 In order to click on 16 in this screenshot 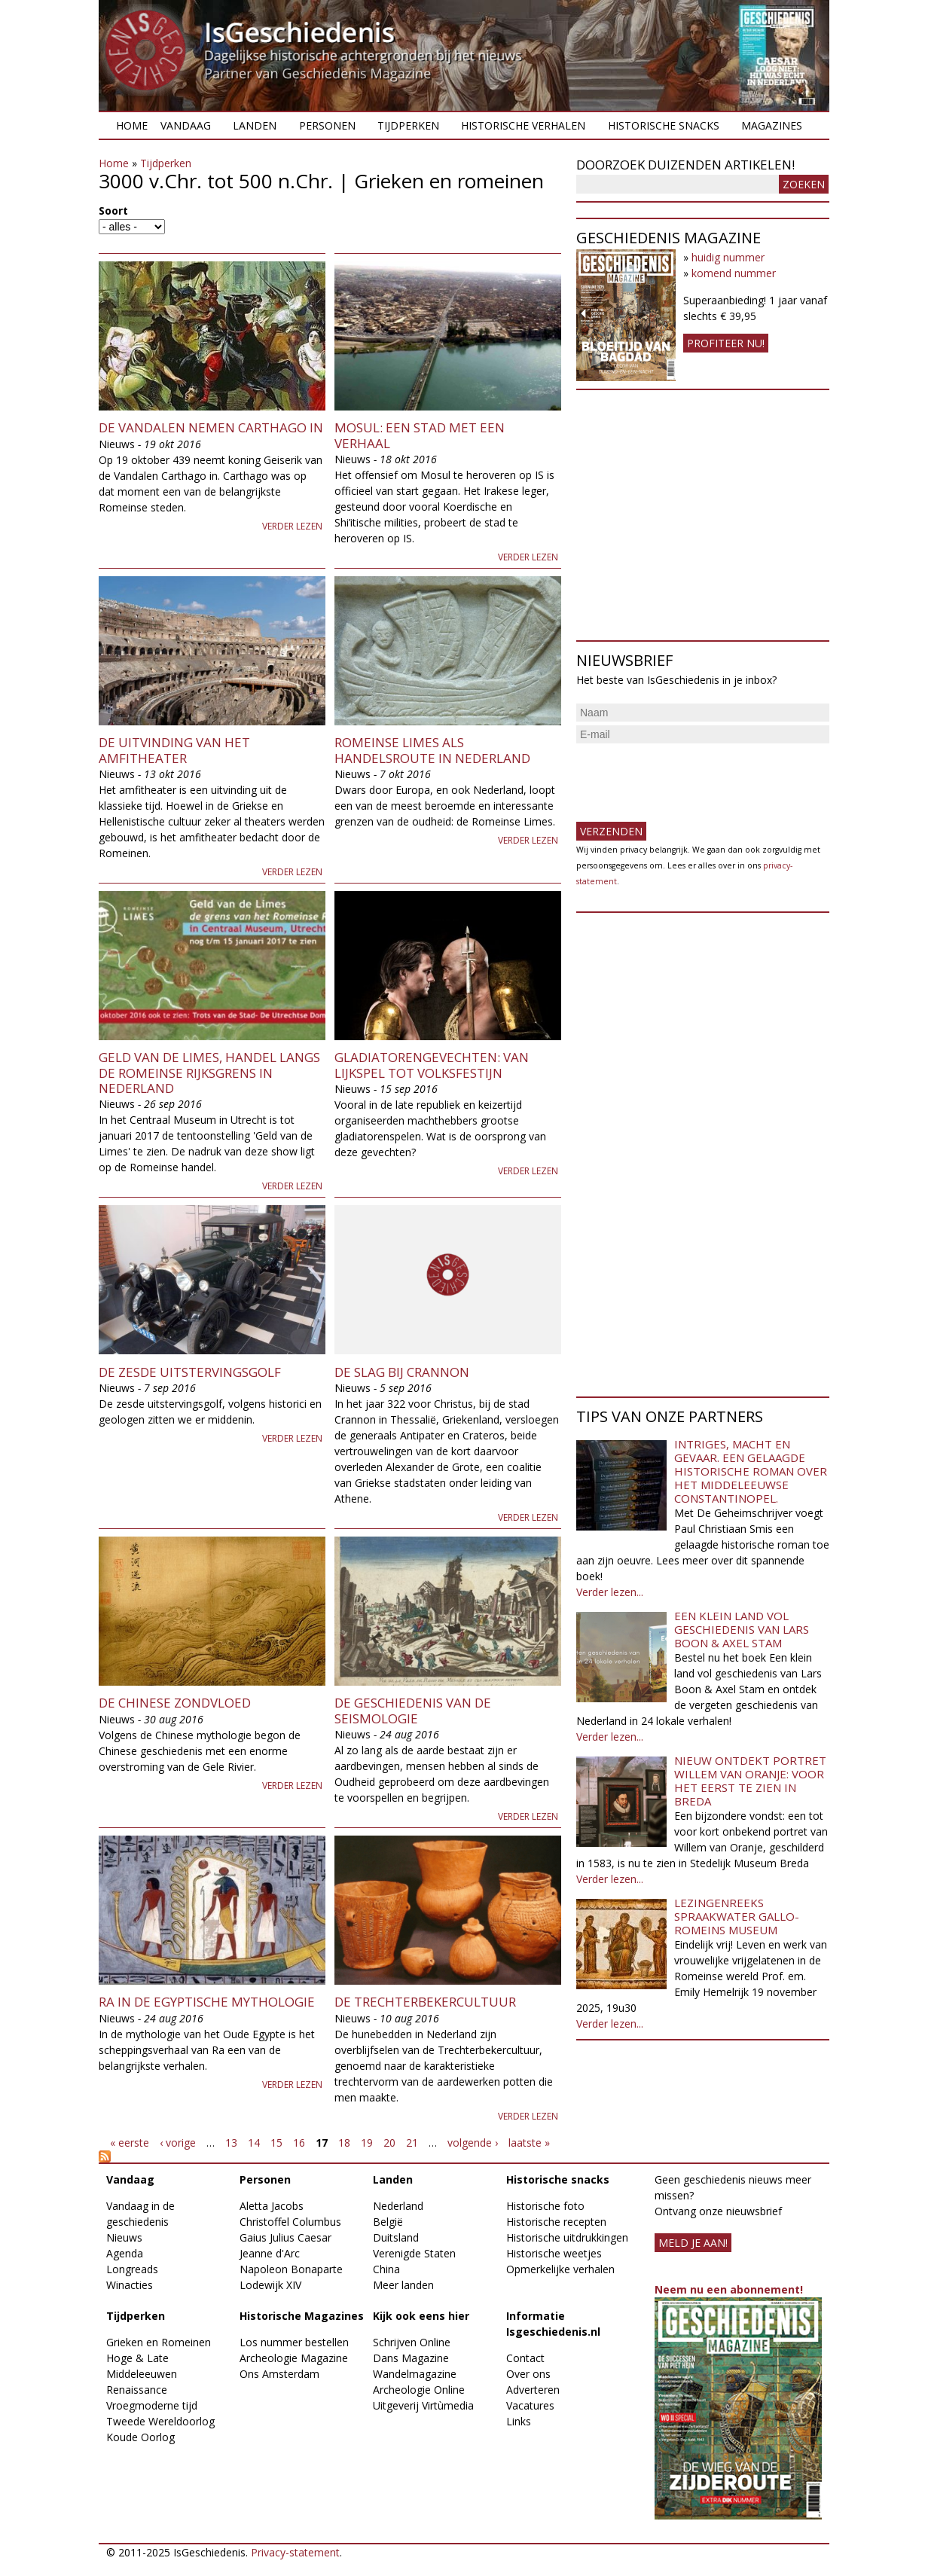, I will do `click(299, 2142)`.